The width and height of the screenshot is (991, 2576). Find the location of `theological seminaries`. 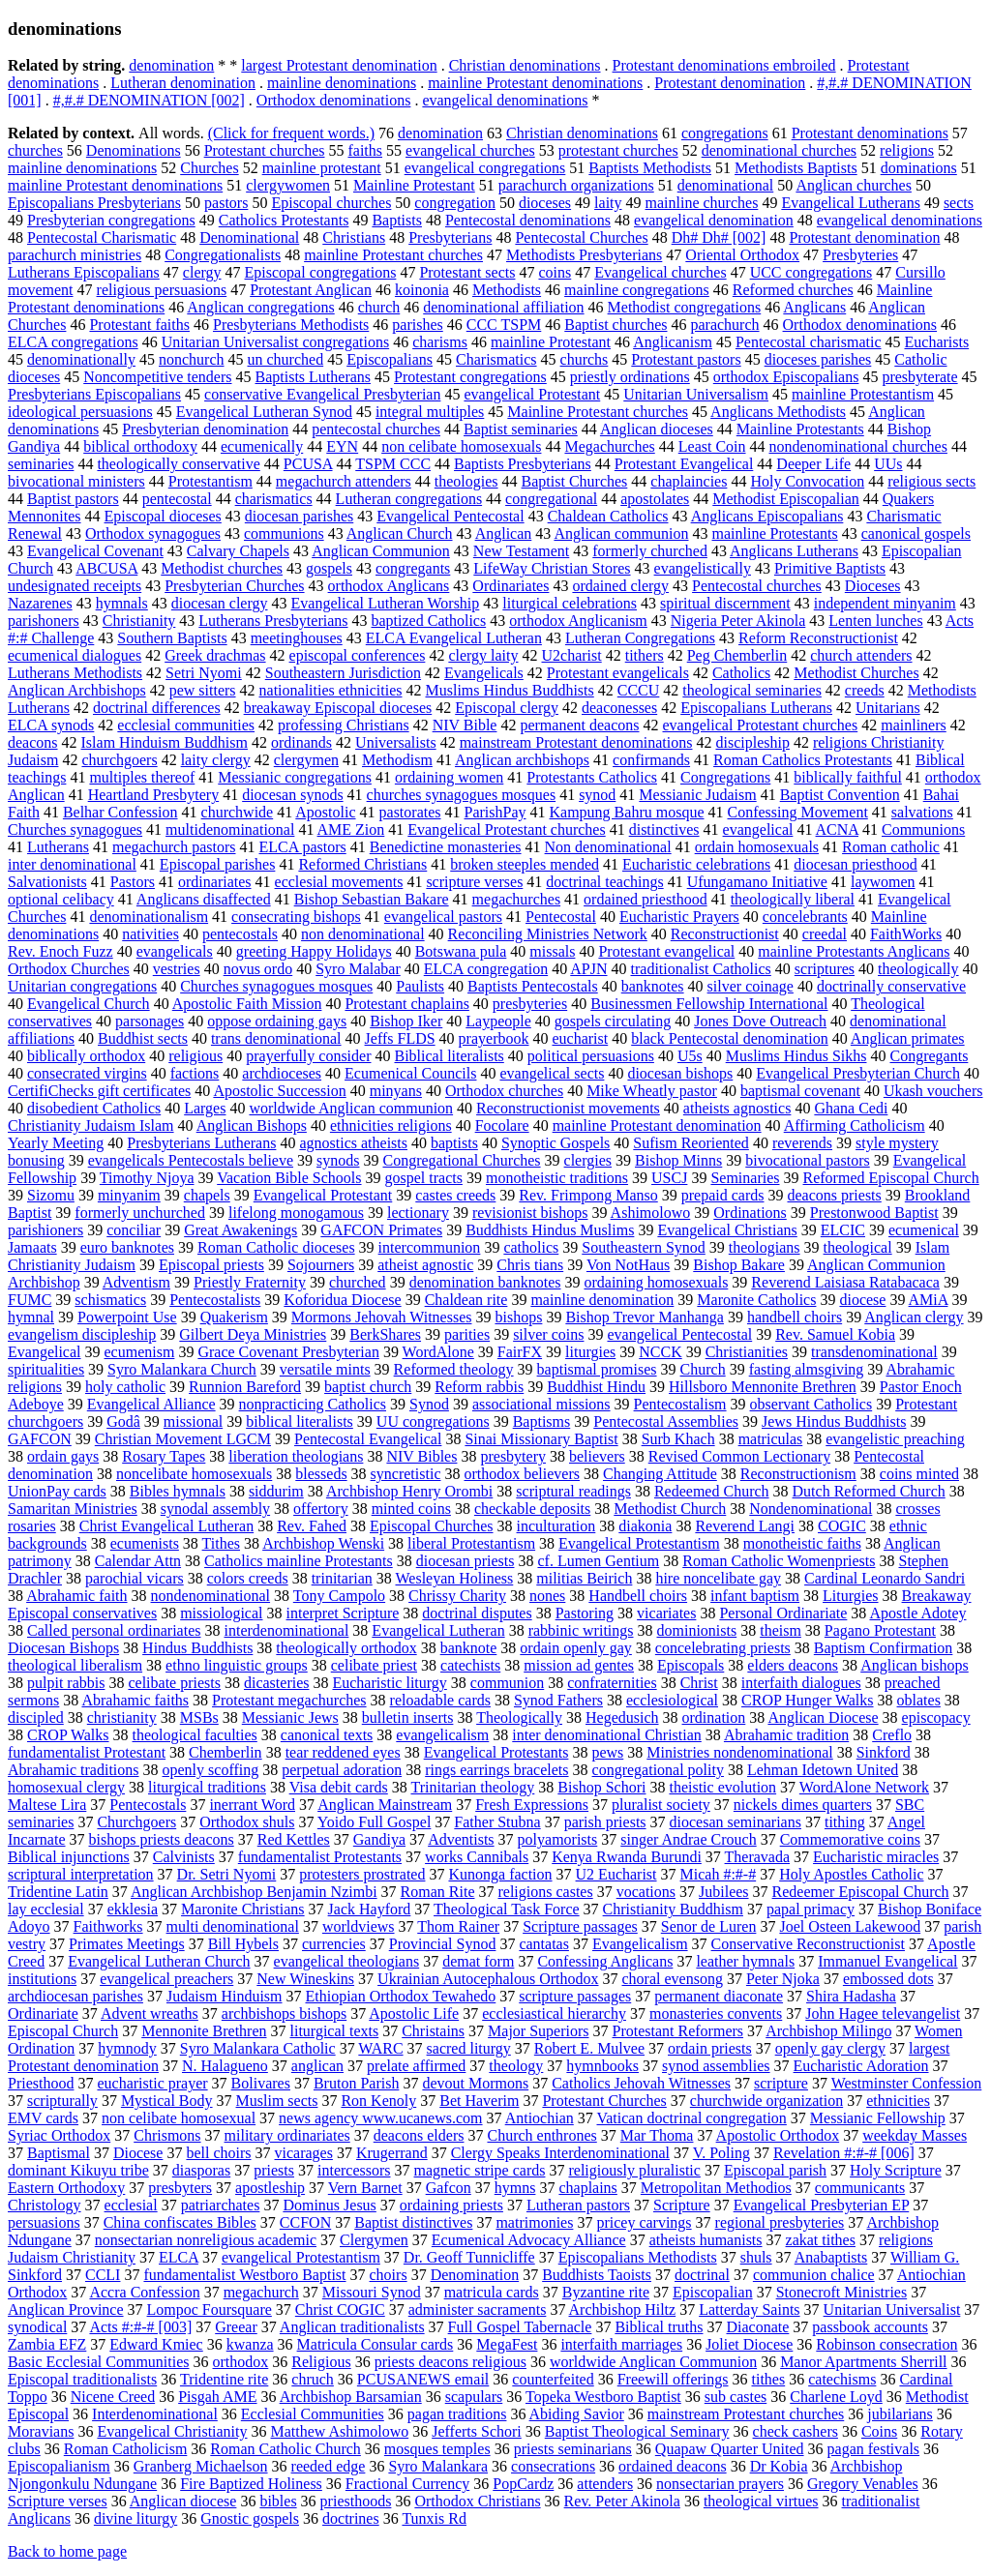

theological seminaries is located at coordinates (752, 690).